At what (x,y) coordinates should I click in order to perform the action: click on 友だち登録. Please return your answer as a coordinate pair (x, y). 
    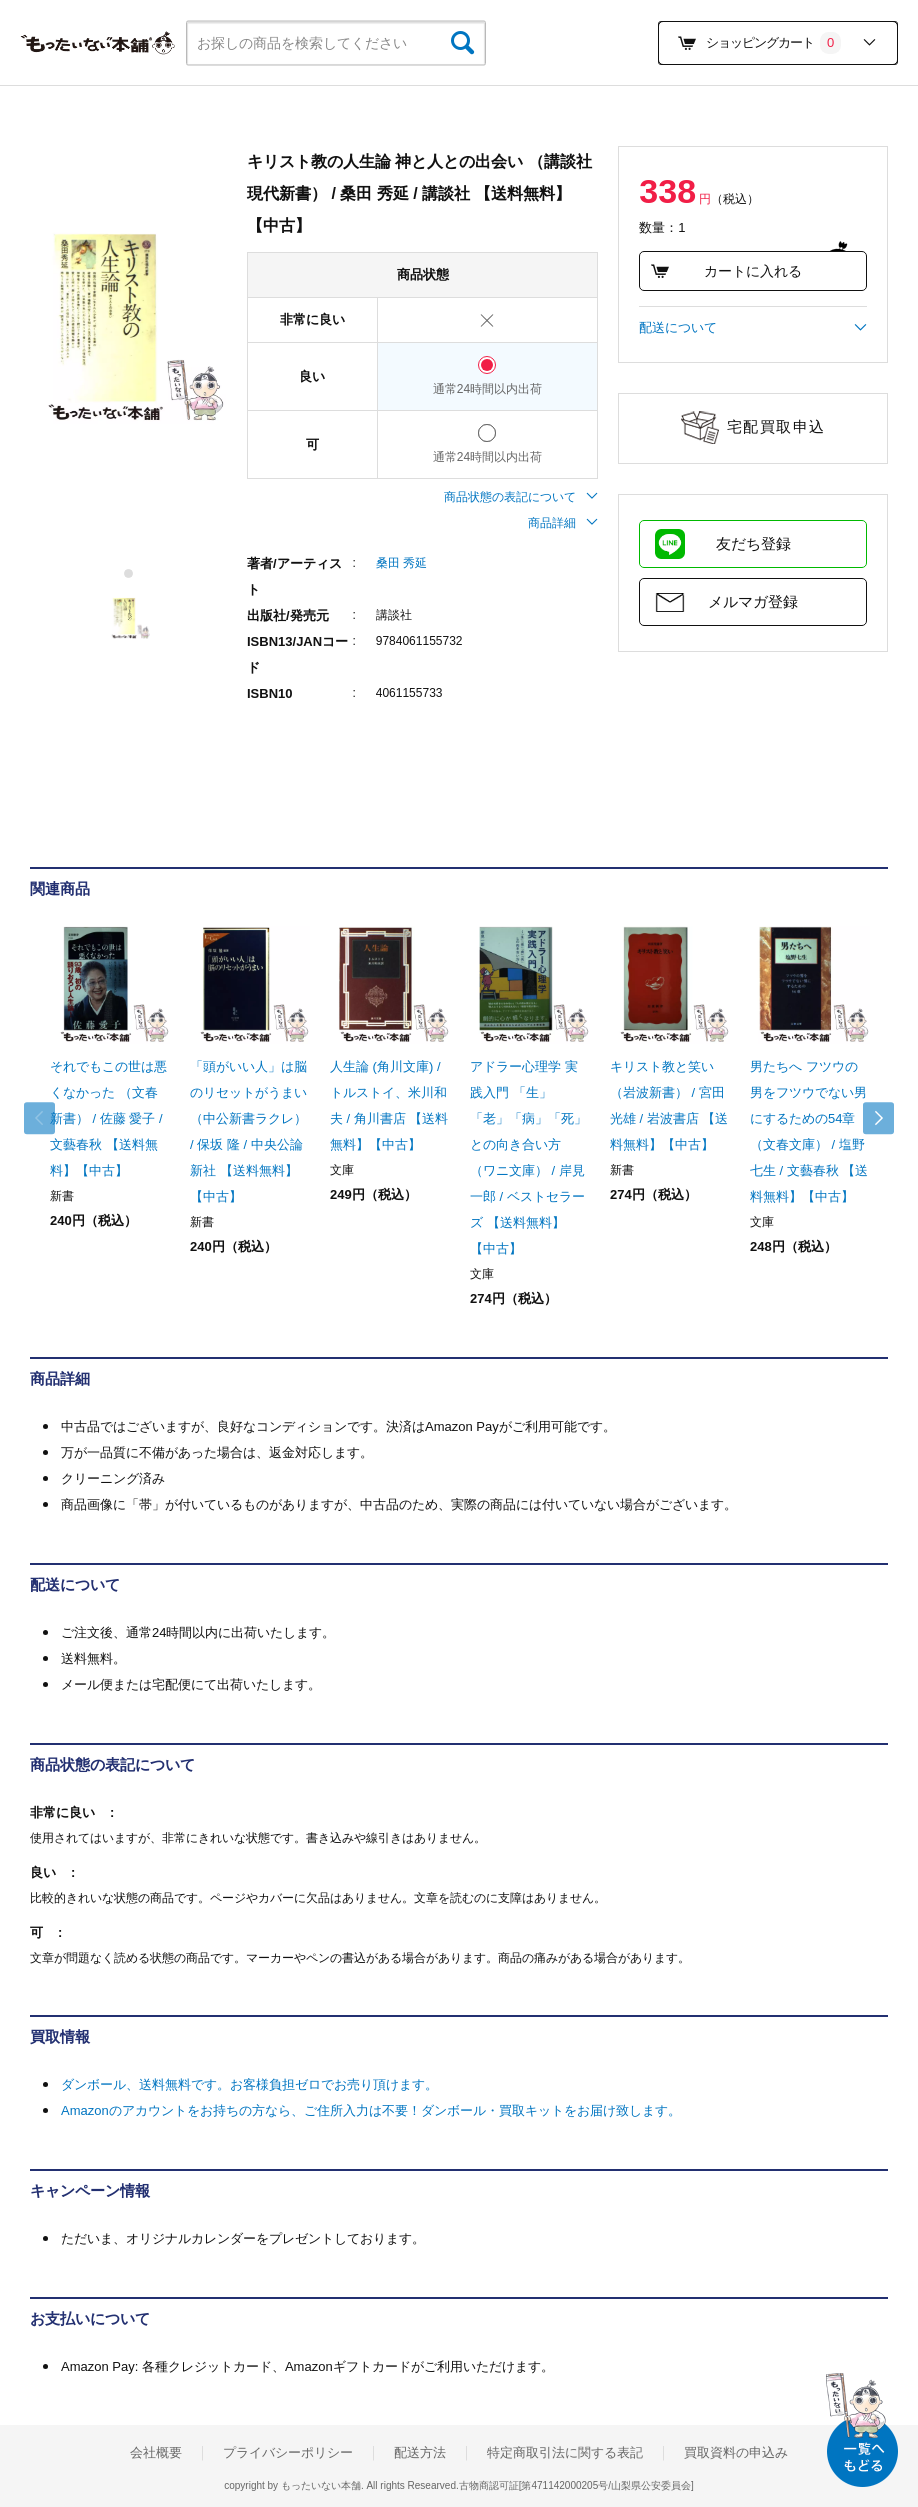
    Looking at the image, I should click on (753, 543).